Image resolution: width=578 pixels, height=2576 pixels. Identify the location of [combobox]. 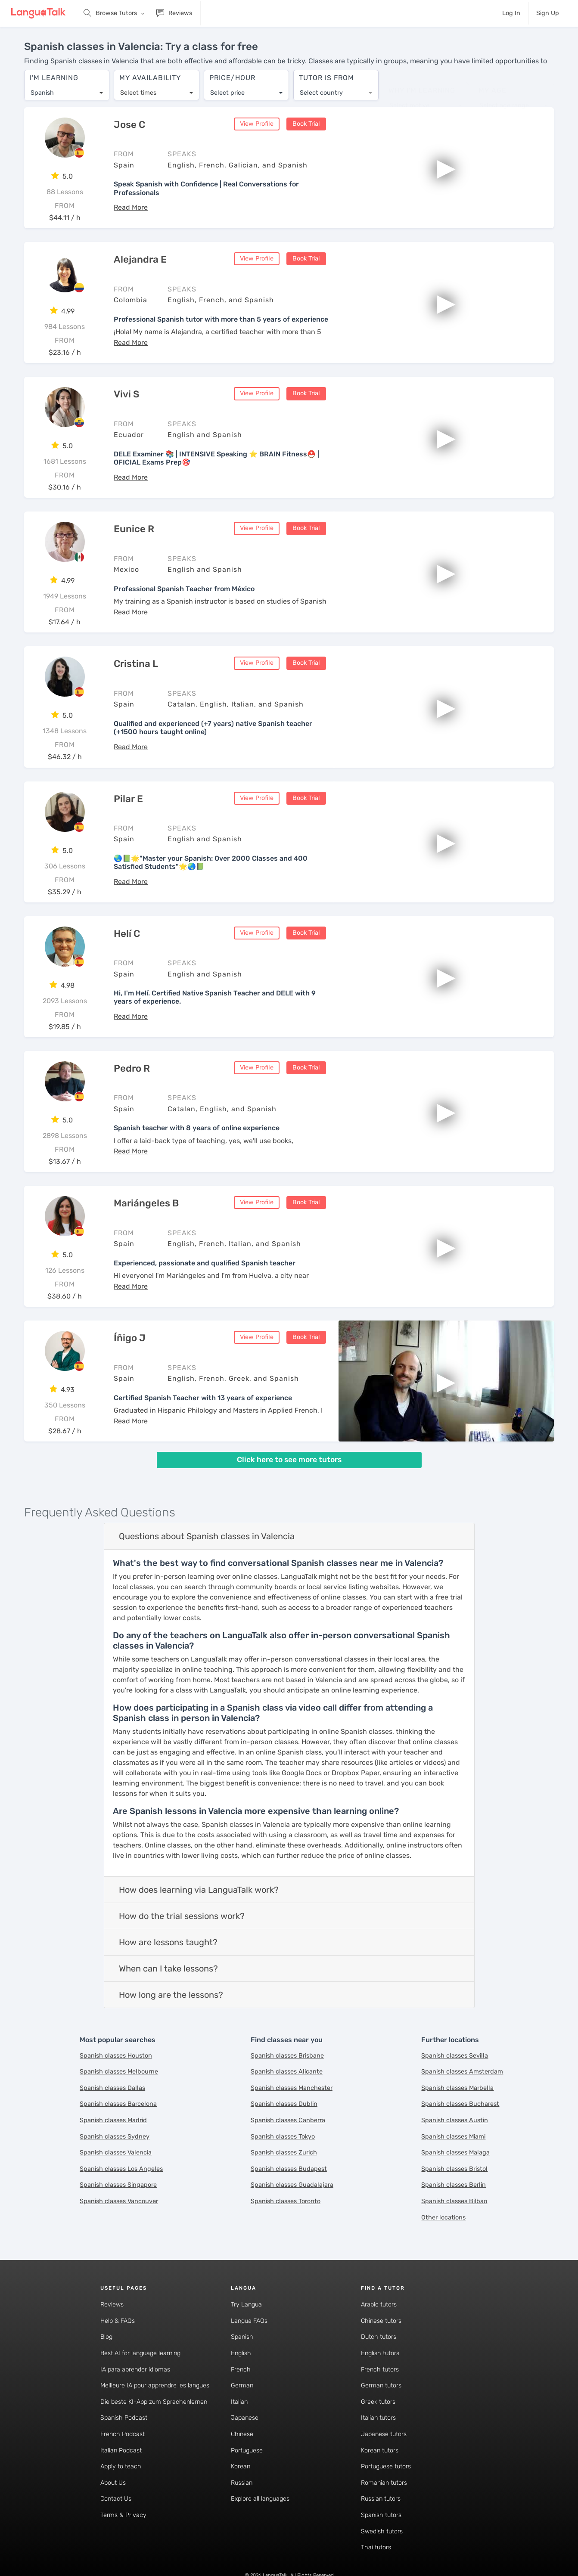
(67, 93).